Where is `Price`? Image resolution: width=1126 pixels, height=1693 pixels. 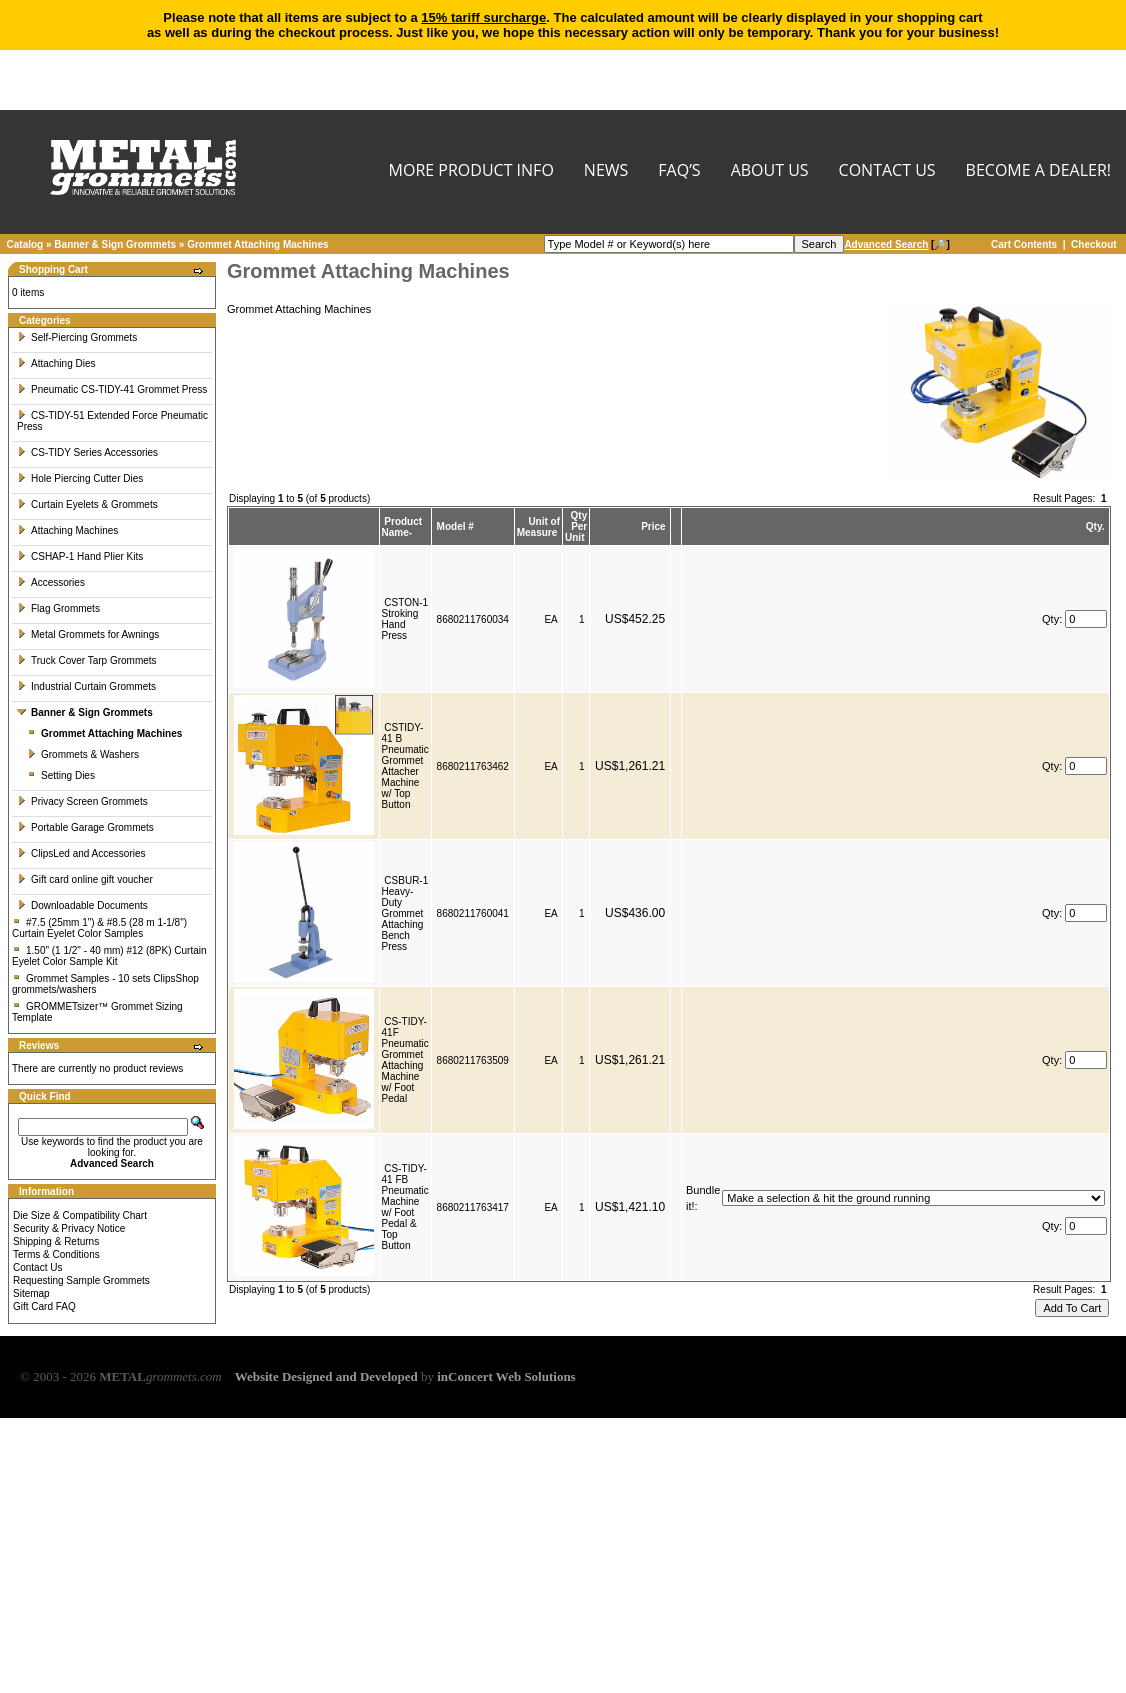 Price is located at coordinates (653, 526).